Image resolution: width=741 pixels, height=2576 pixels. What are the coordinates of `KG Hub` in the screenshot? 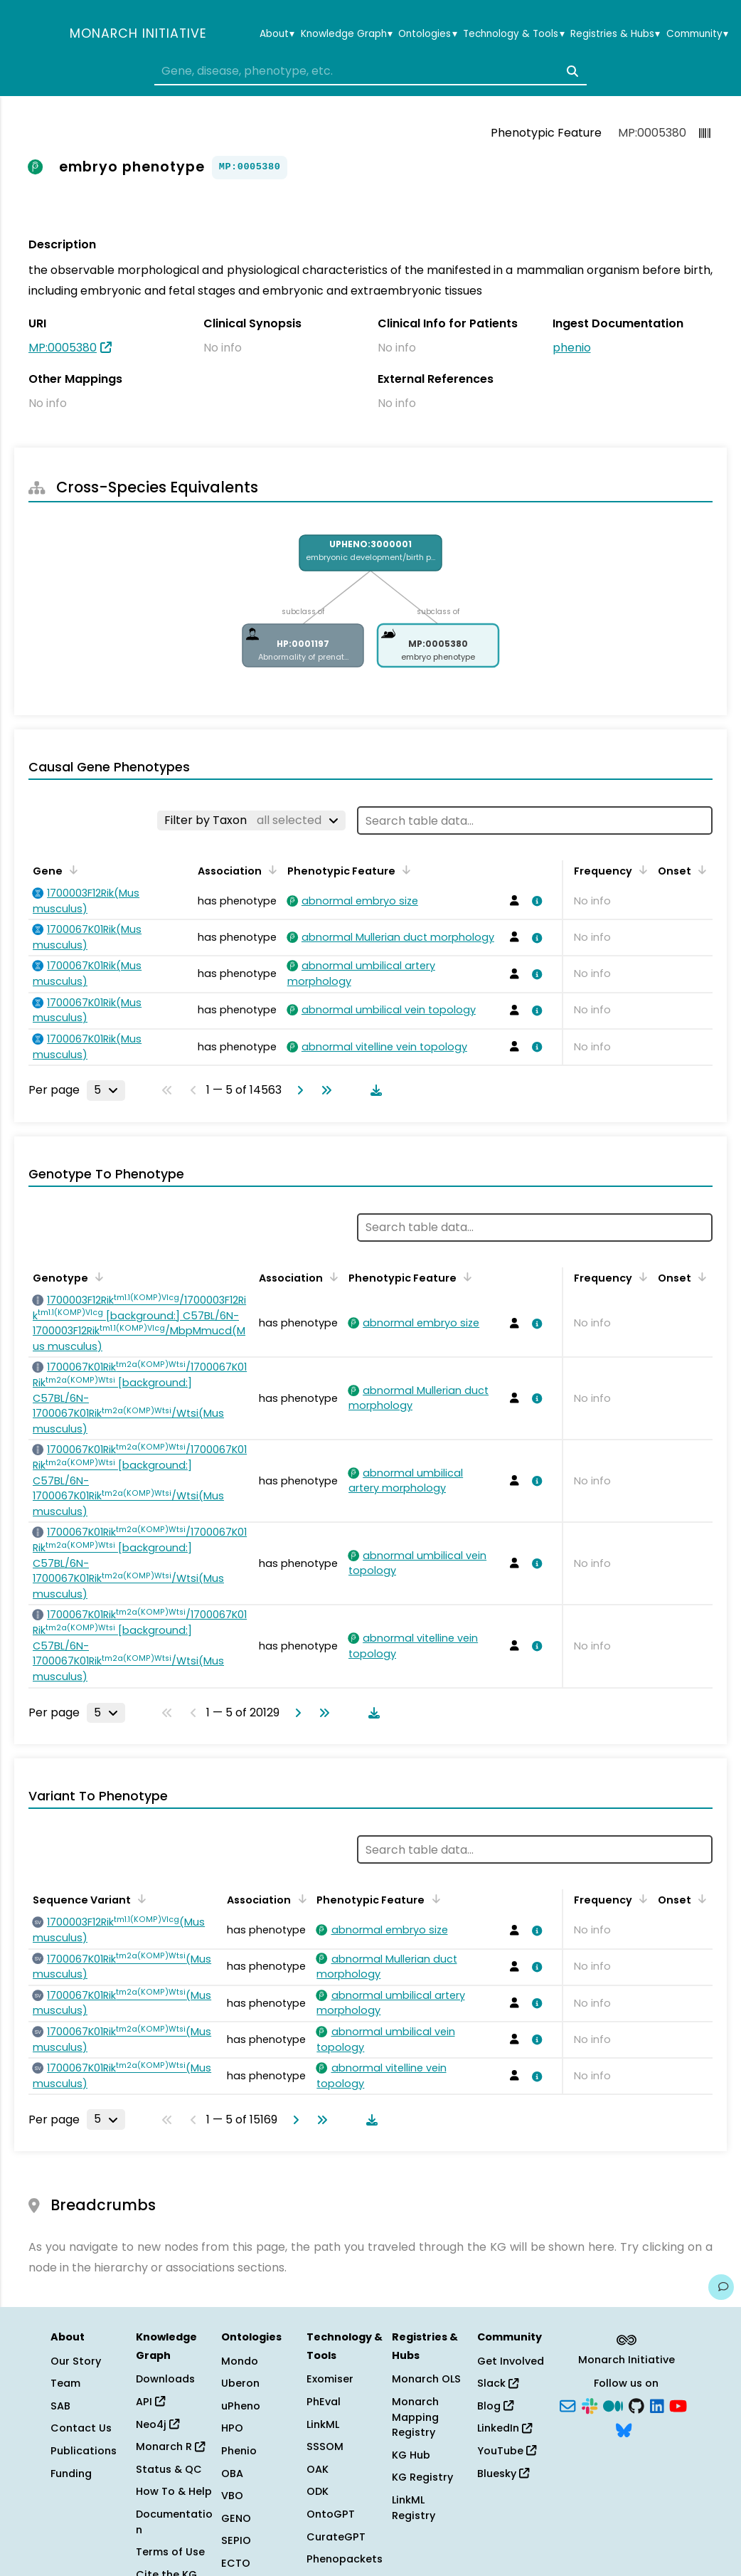 It's located at (411, 2455).